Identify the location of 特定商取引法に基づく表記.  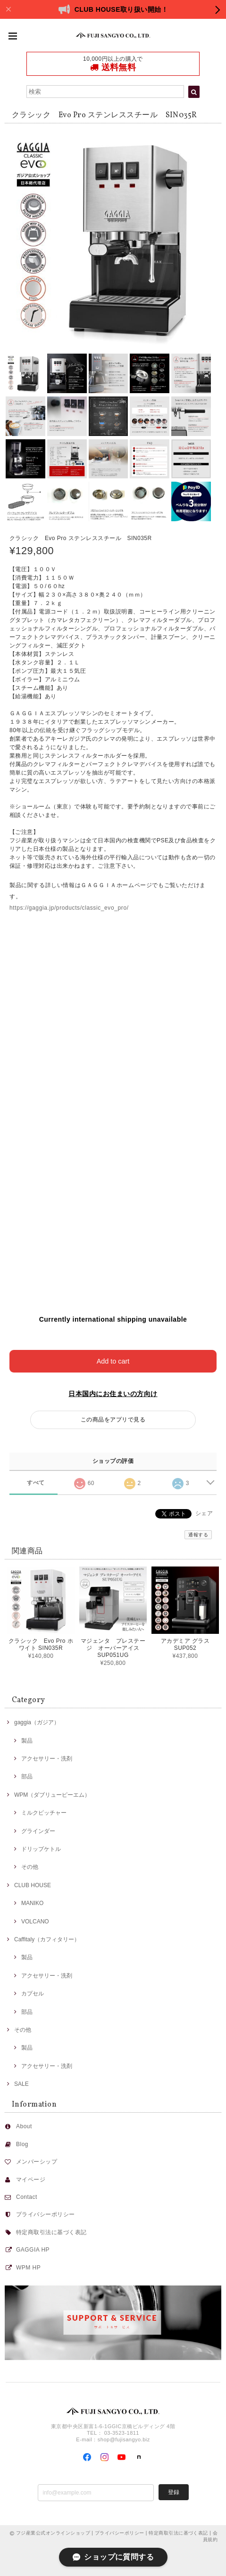
(51, 2232).